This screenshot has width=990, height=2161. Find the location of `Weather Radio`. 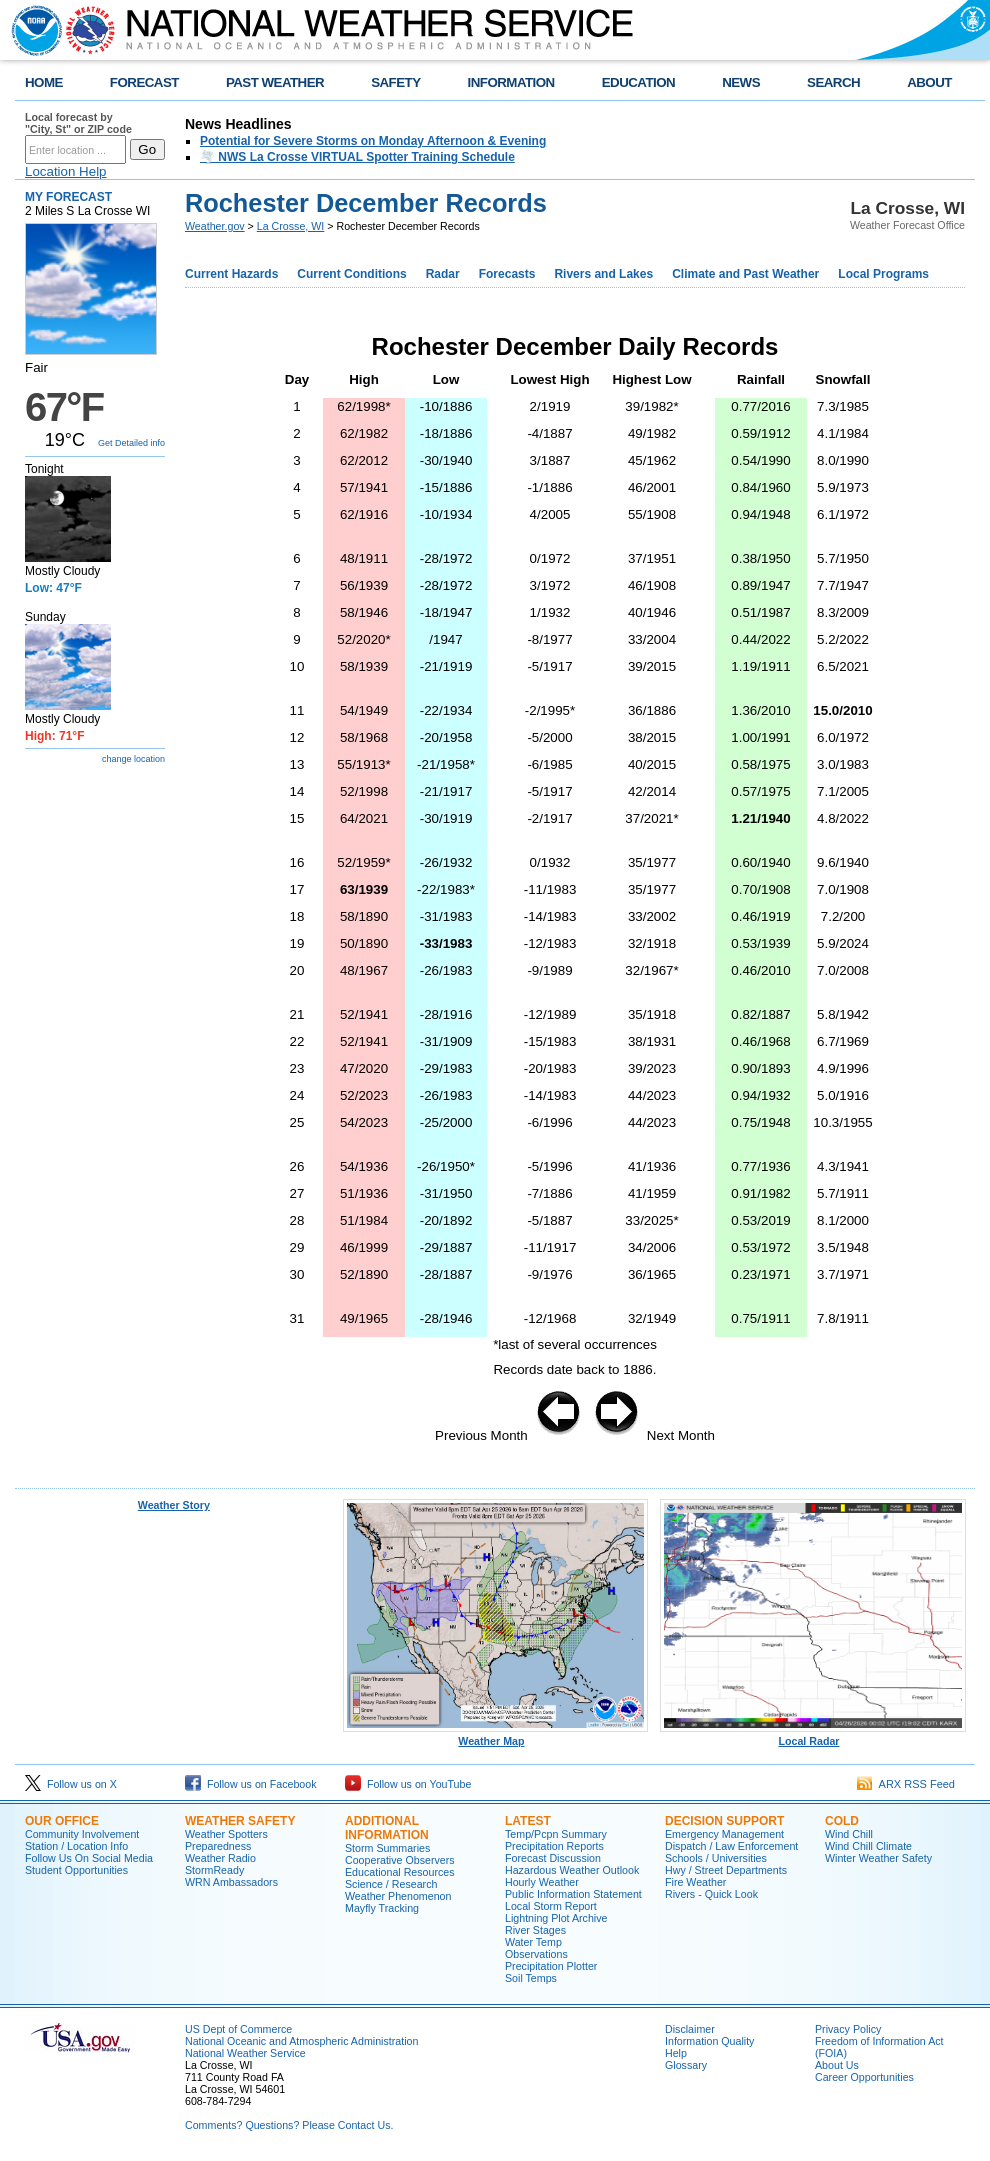

Weather Radio is located at coordinates (220, 1858).